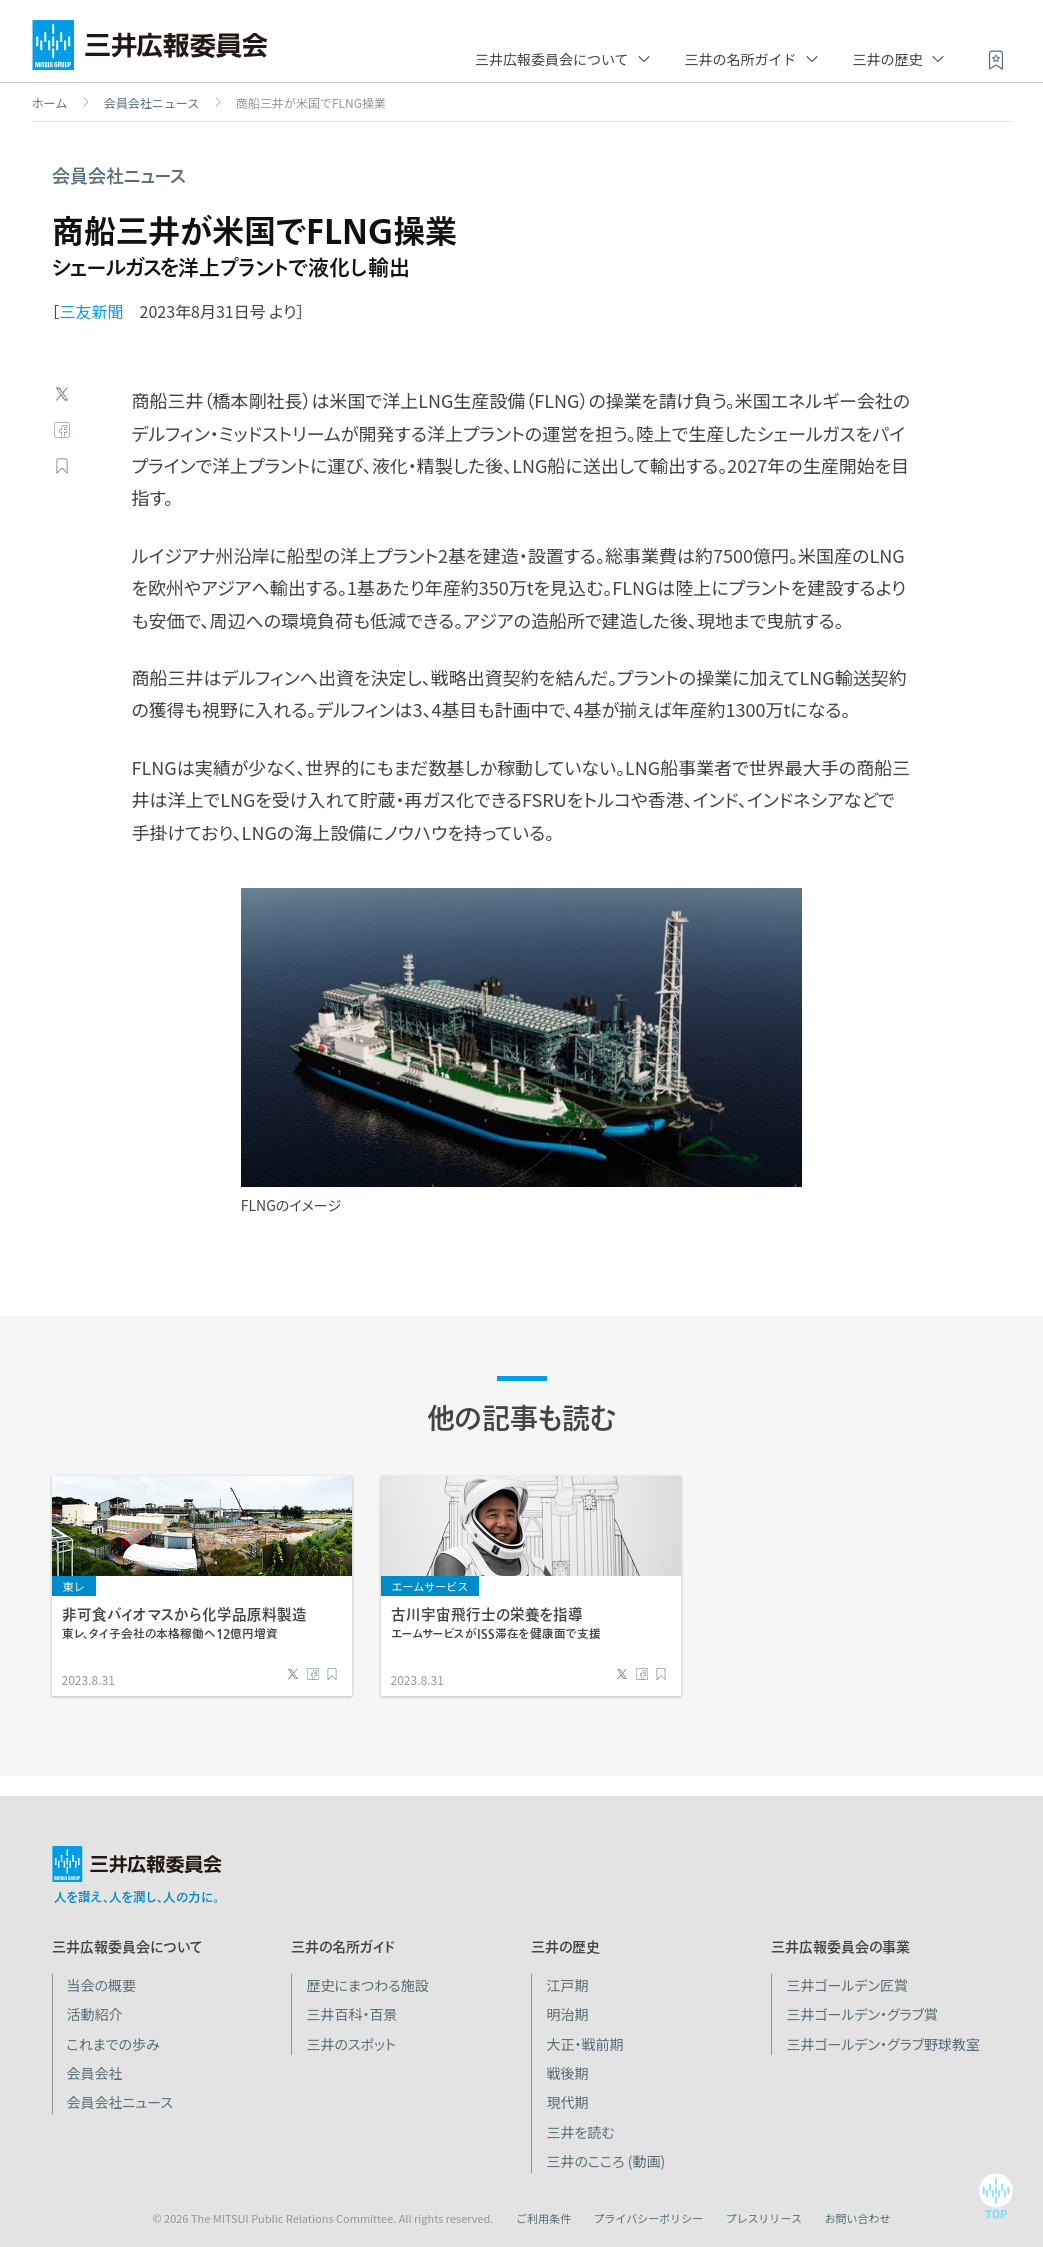  I want to click on 三井ゴールデン・グラブ野球教室, so click(883, 2044).